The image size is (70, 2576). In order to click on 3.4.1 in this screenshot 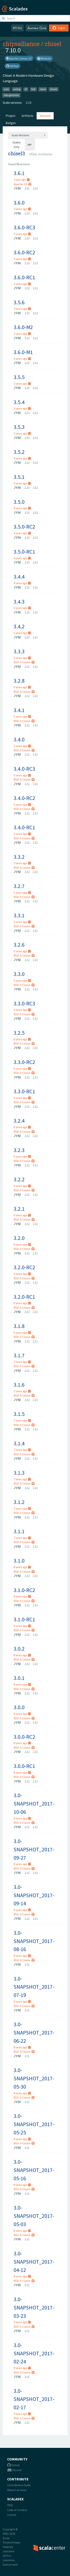, I will do `click(19, 710)`.